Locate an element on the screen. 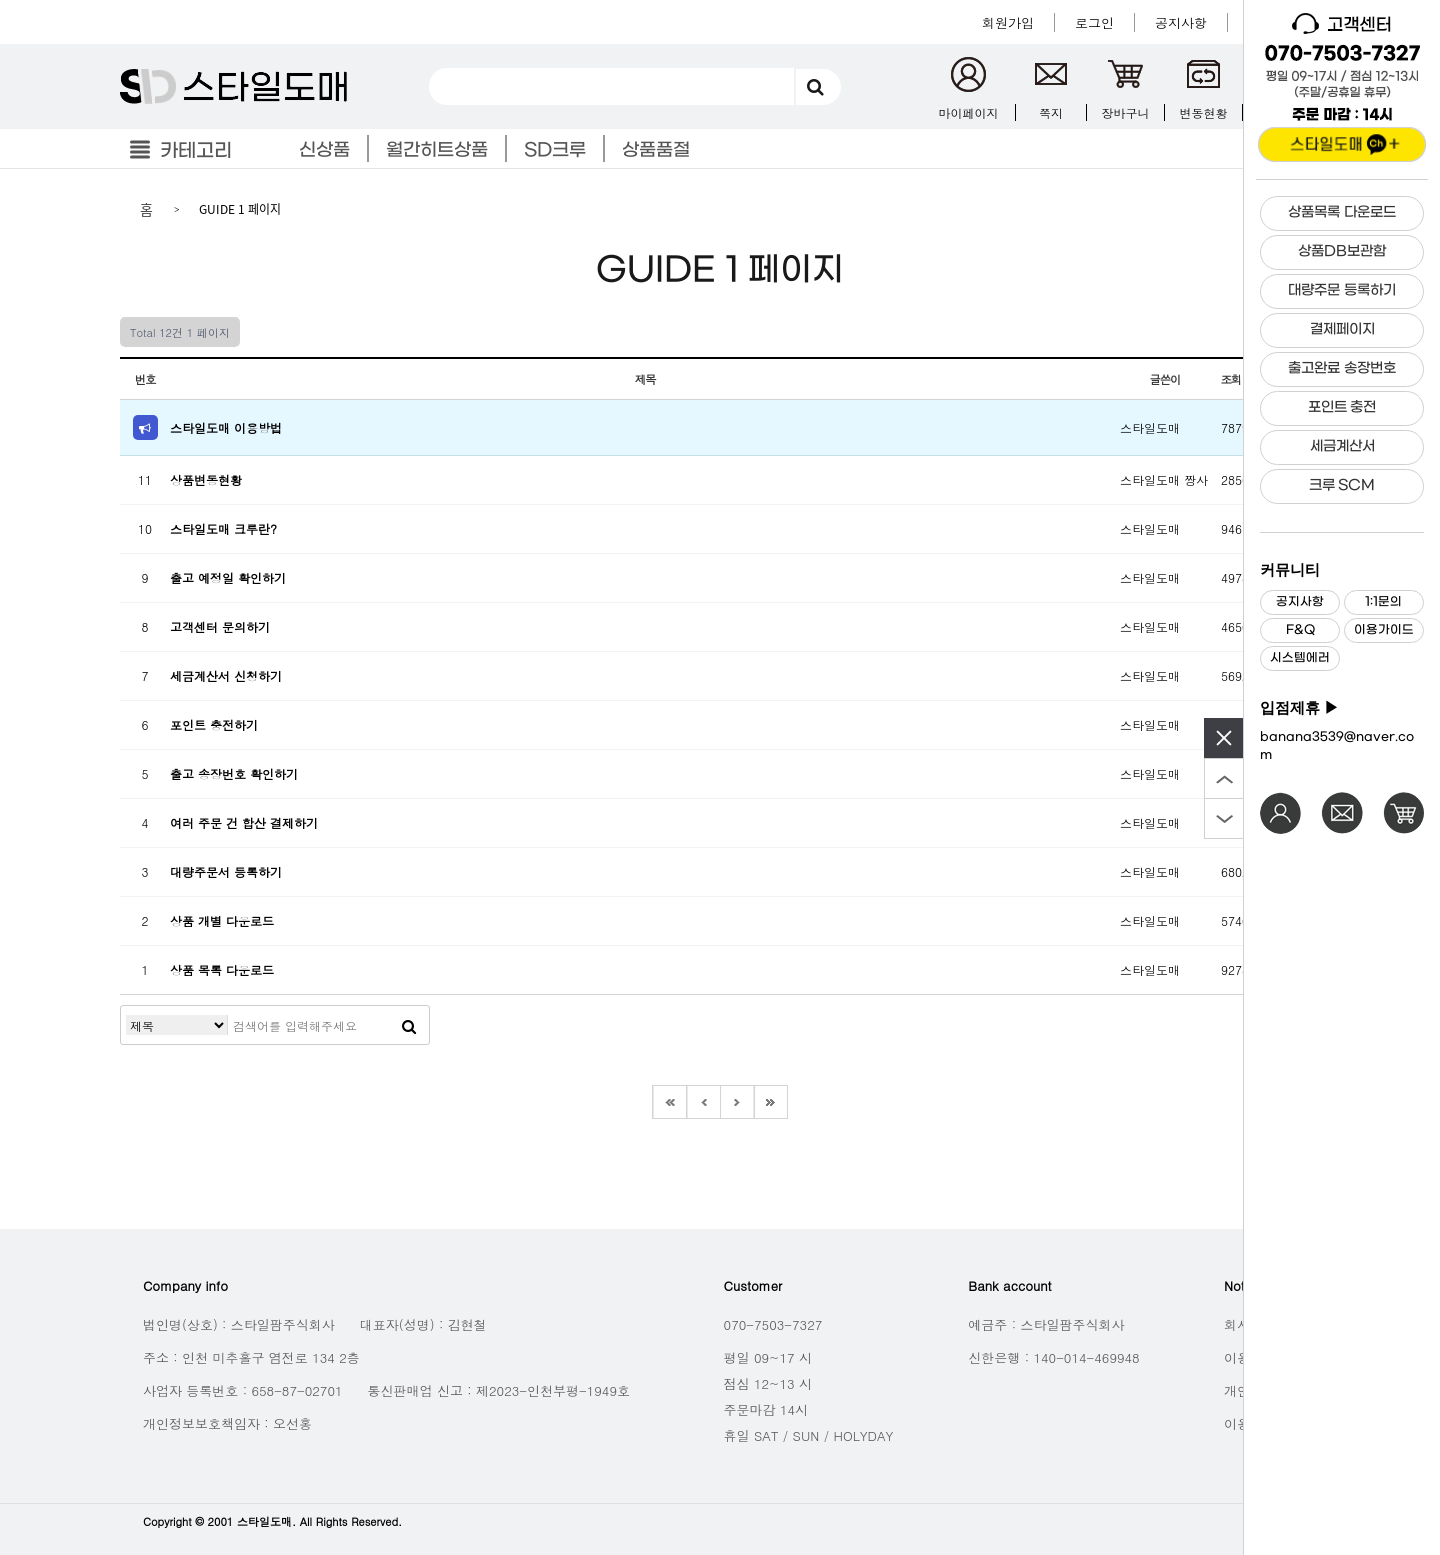 This screenshot has width=1440, height=1555. 출고 예정일 확인하기 is located at coordinates (228, 577).